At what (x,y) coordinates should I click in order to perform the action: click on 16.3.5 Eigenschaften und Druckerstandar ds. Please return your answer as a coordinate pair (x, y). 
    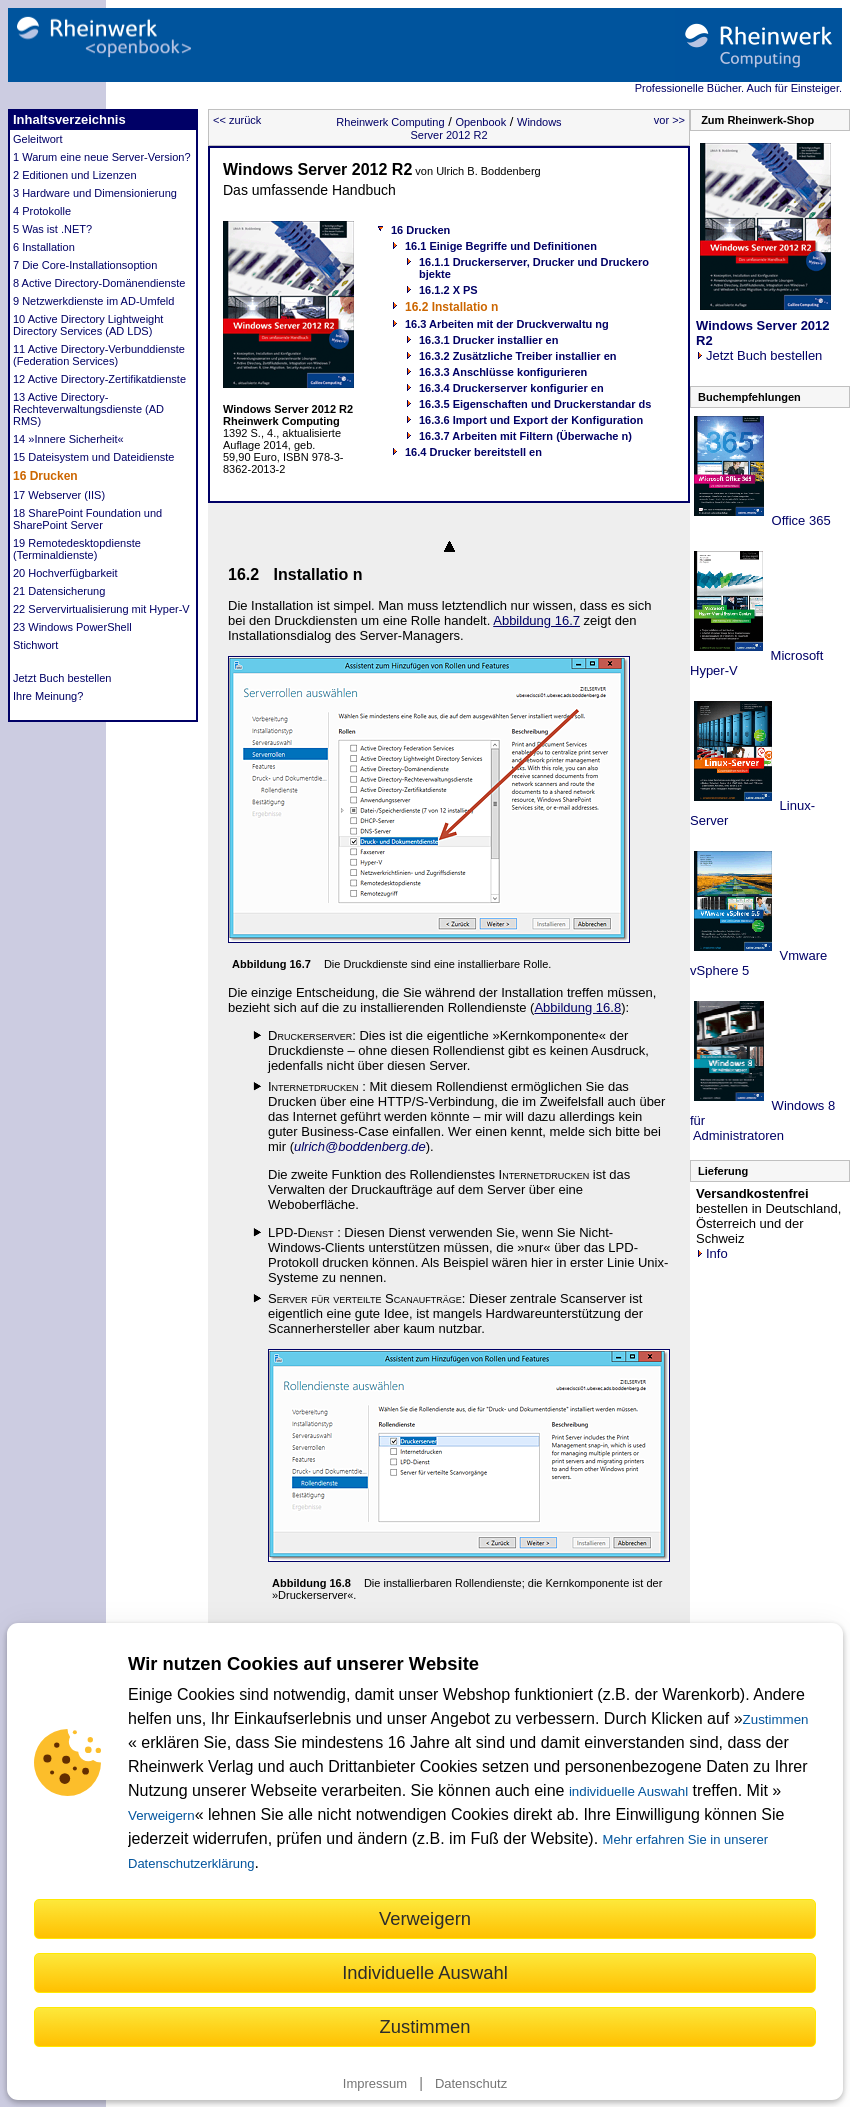
    Looking at the image, I should click on (535, 404).